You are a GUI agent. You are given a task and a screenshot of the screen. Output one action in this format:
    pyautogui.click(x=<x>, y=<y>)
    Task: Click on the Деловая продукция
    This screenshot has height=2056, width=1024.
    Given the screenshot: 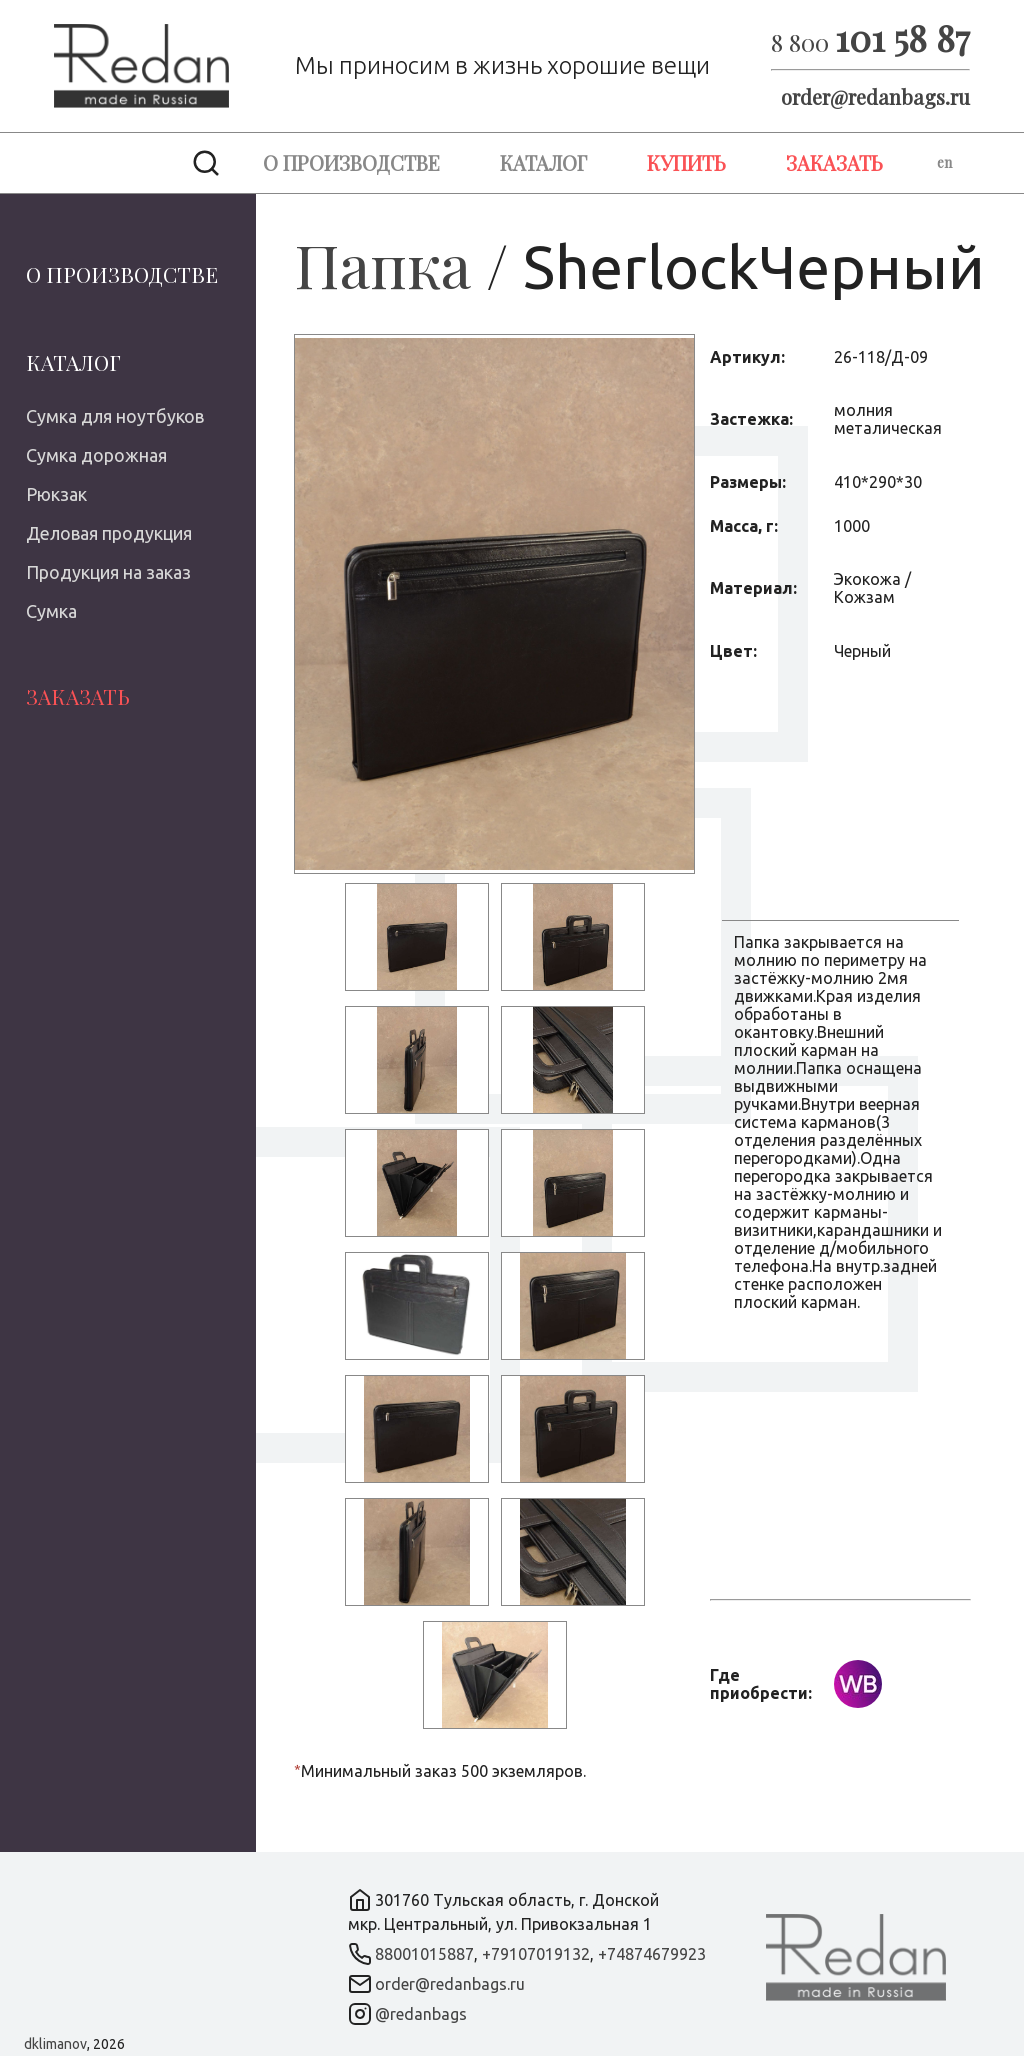 What is the action you would take?
    pyautogui.click(x=109, y=533)
    